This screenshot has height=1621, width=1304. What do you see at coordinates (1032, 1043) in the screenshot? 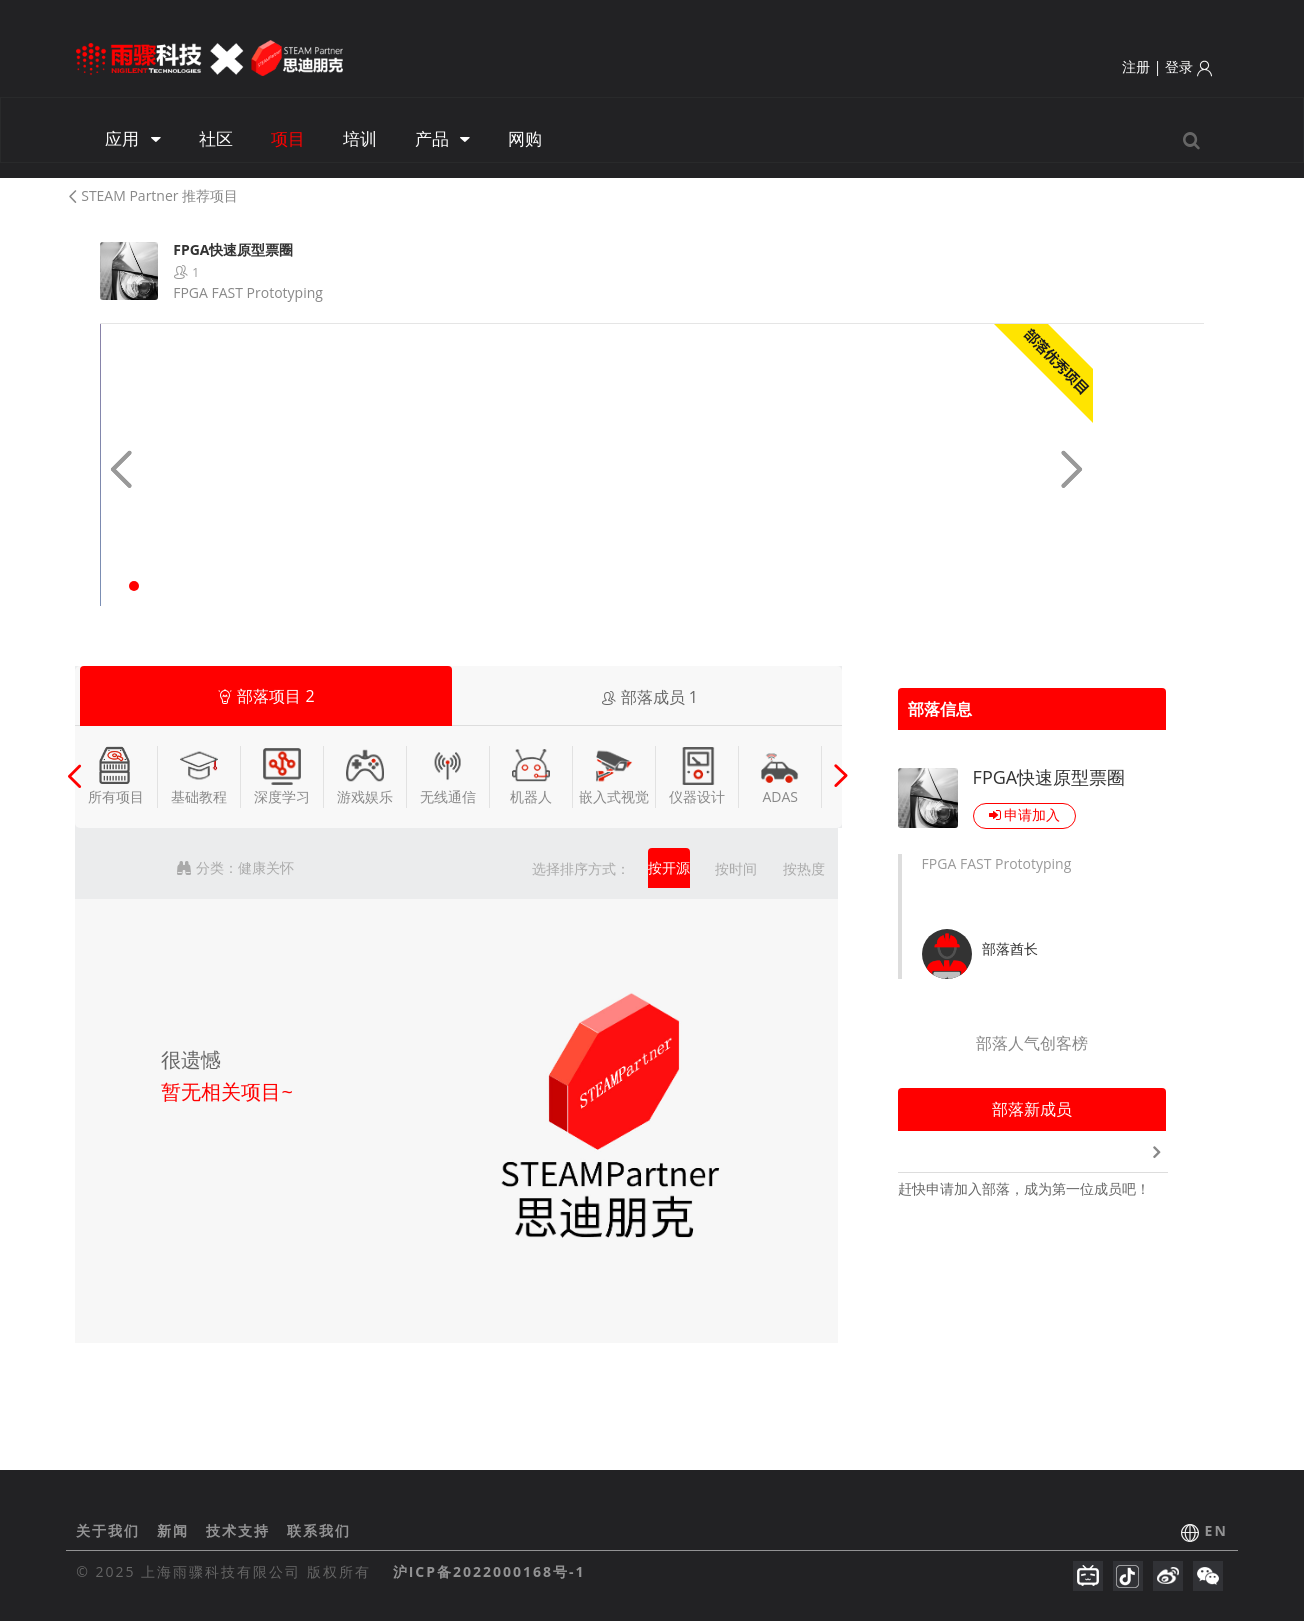
I see `部落人气创客榜 [tab]` at bounding box center [1032, 1043].